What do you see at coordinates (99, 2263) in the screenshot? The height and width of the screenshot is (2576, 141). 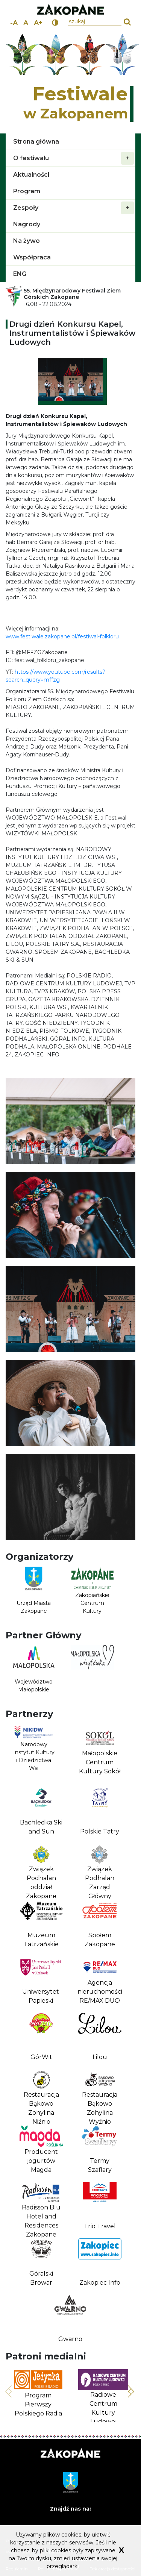 I see `[Zakopiec Info]` at bounding box center [99, 2263].